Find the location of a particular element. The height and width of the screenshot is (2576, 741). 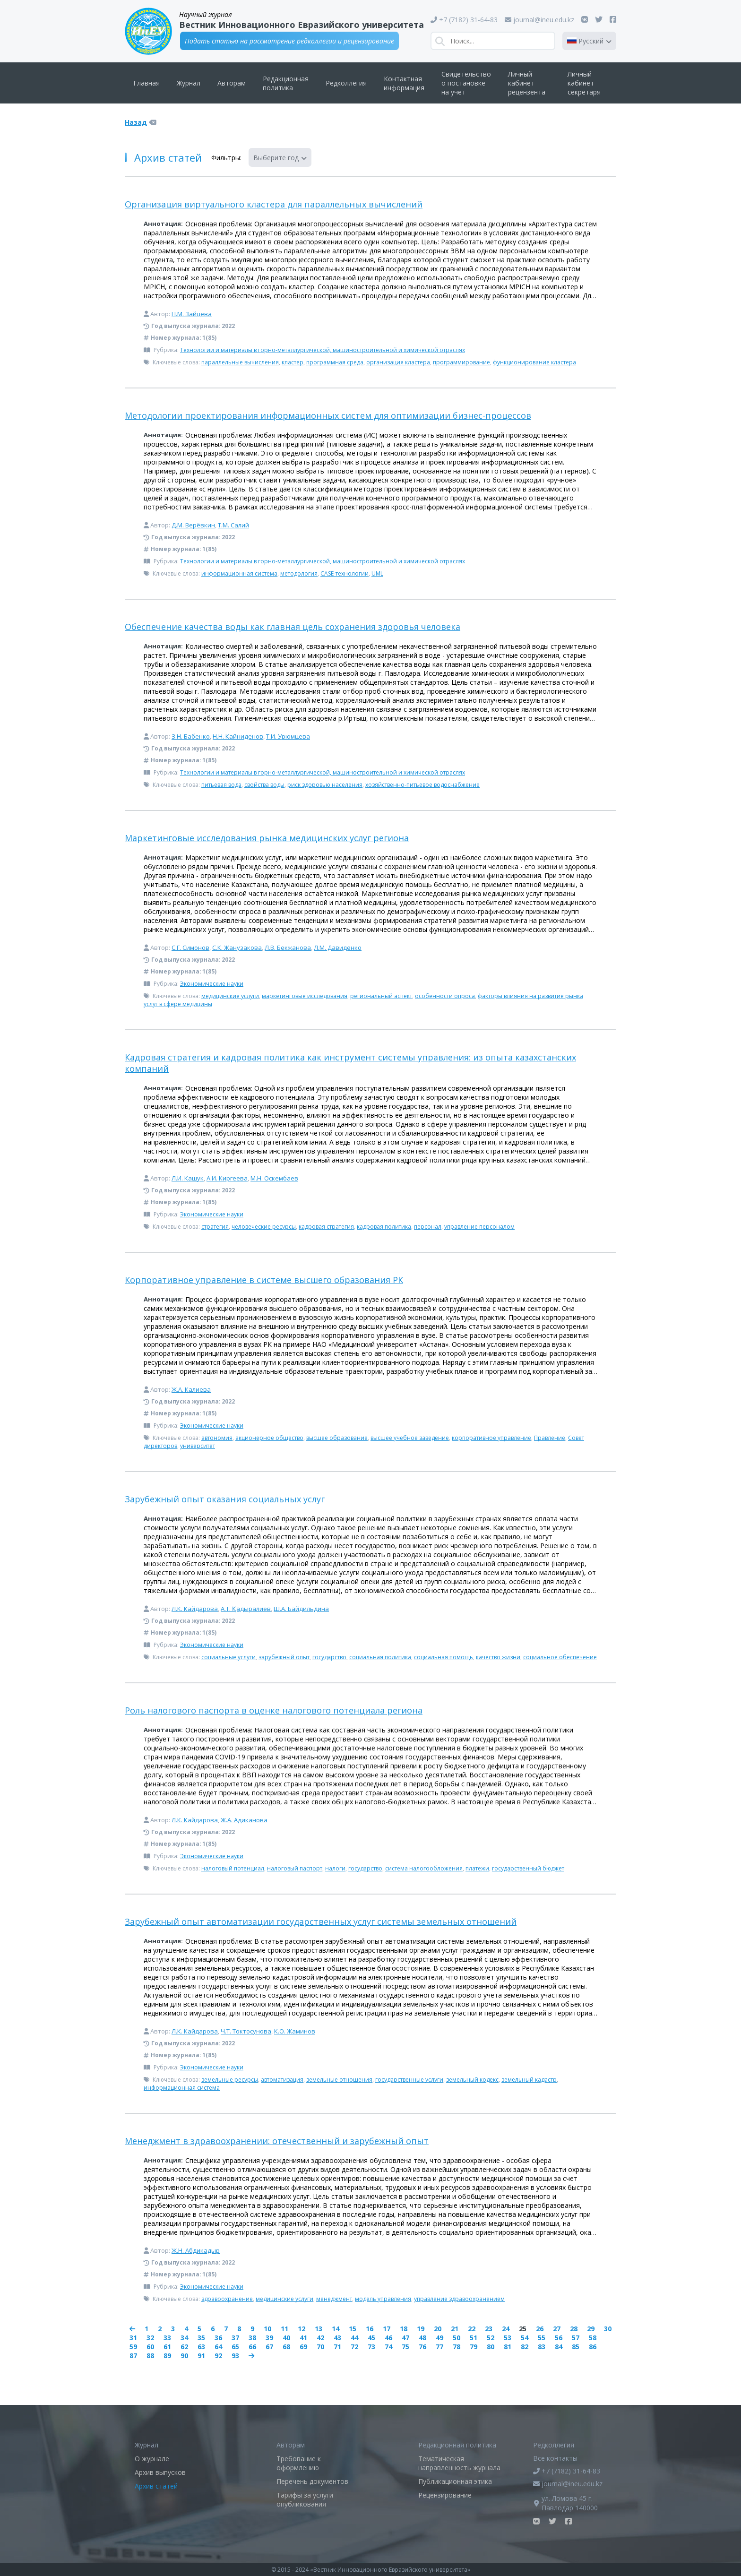

менеджмент is located at coordinates (334, 2299).